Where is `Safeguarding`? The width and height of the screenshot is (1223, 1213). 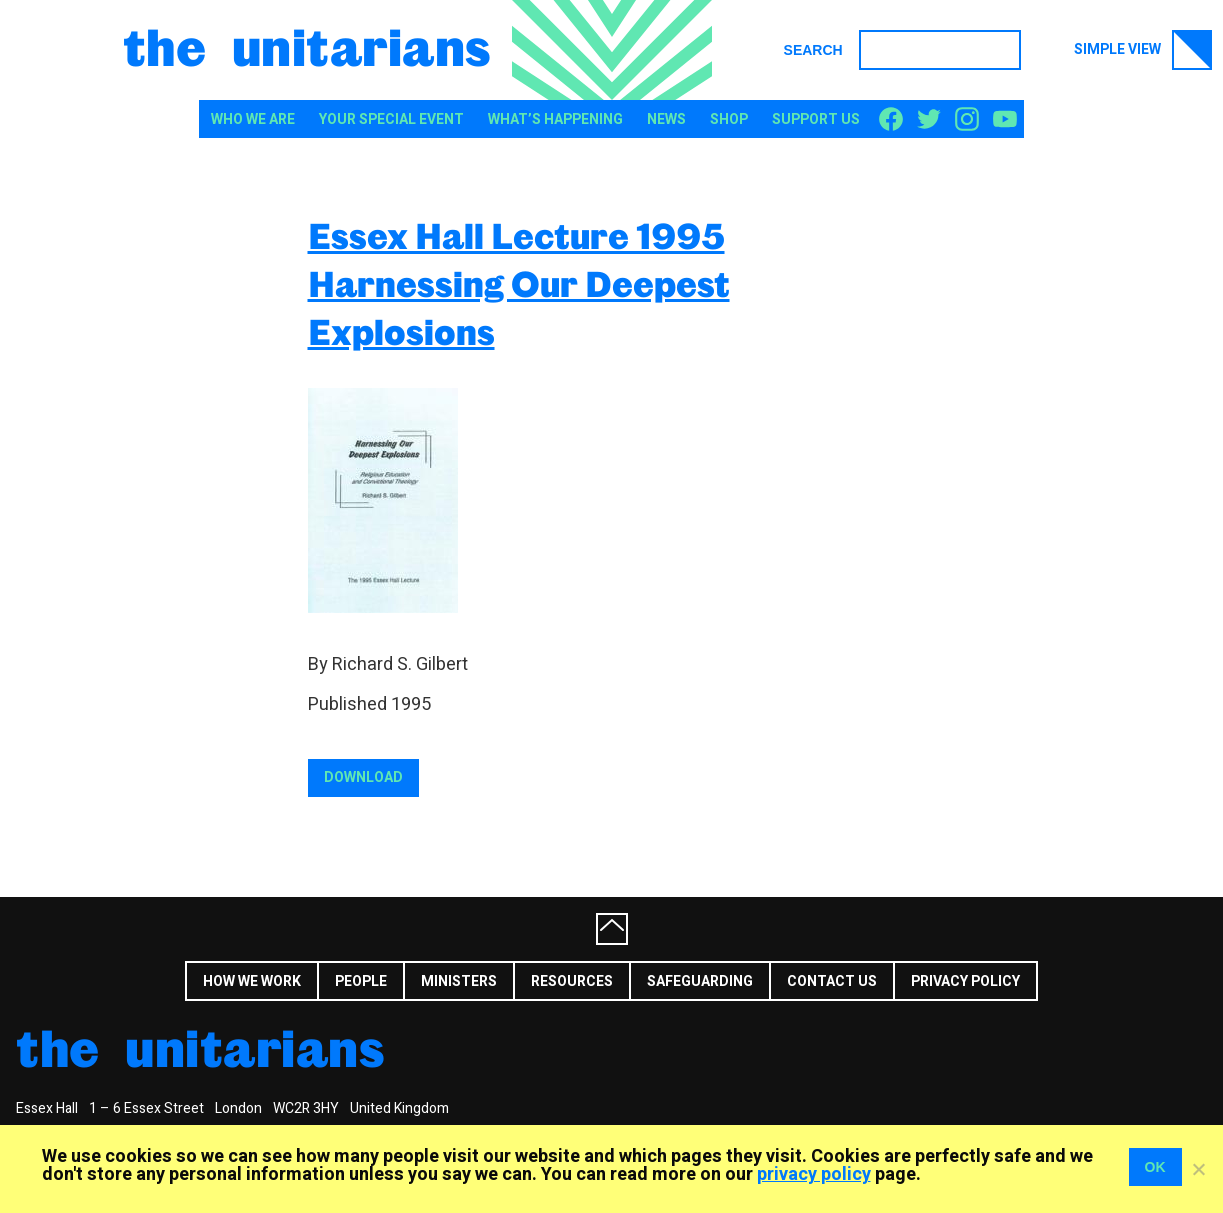 Safeguarding is located at coordinates (700, 981).